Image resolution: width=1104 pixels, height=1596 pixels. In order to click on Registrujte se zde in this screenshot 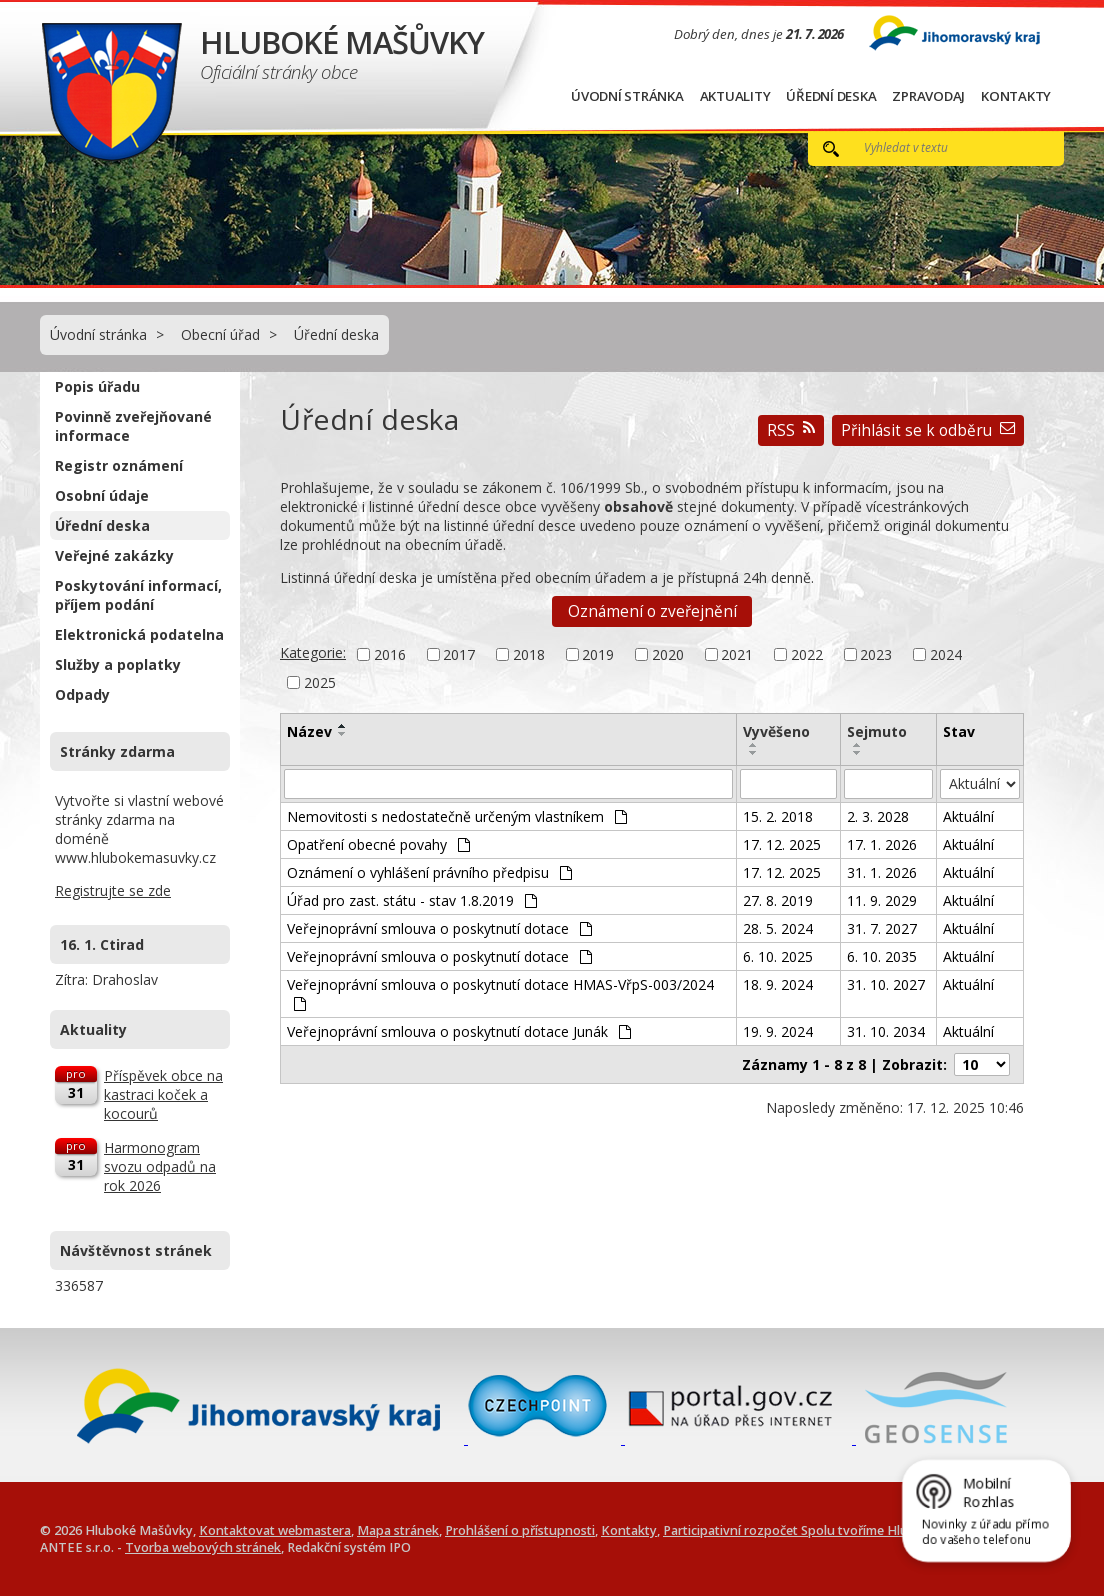, I will do `click(113, 890)`.